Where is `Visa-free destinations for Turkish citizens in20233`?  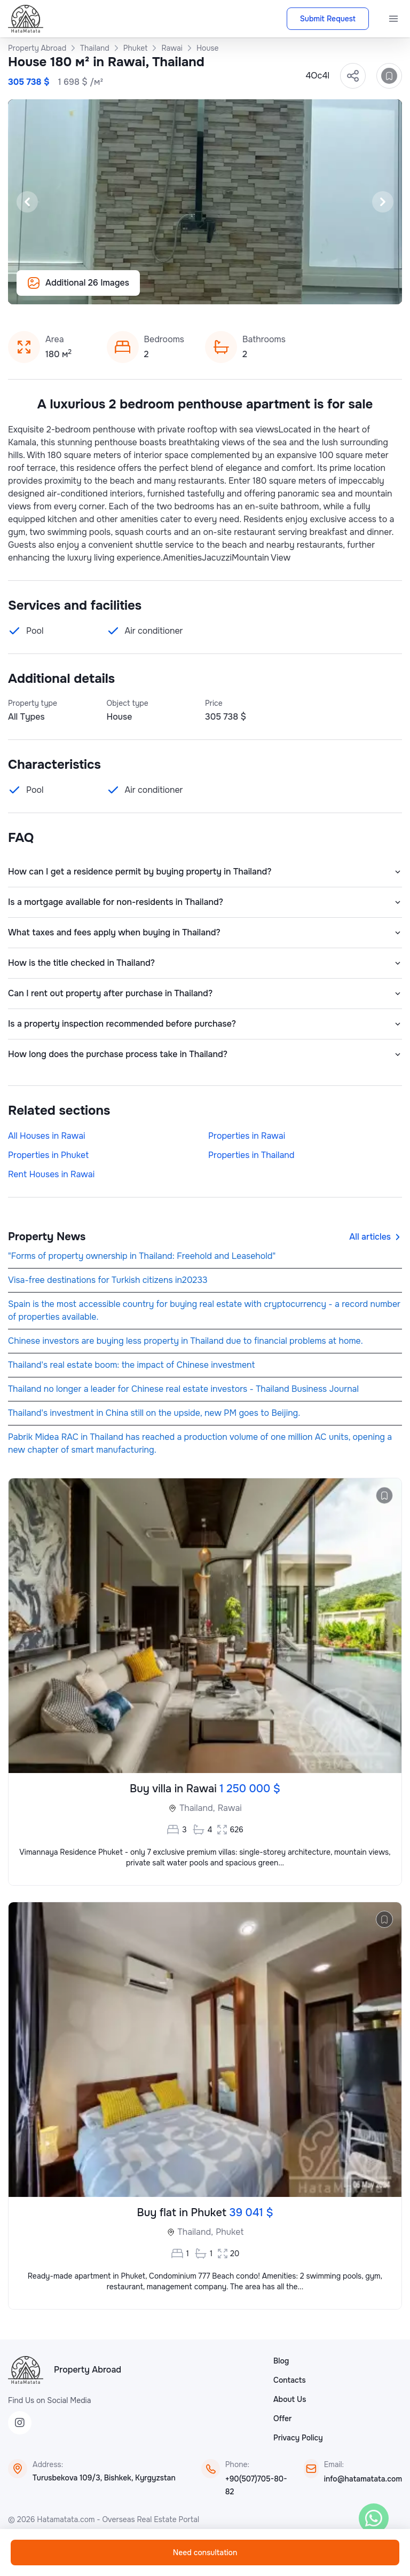 Visa-free destinations for Turkish citizens in20233 is located at coordinates (108, 1280).